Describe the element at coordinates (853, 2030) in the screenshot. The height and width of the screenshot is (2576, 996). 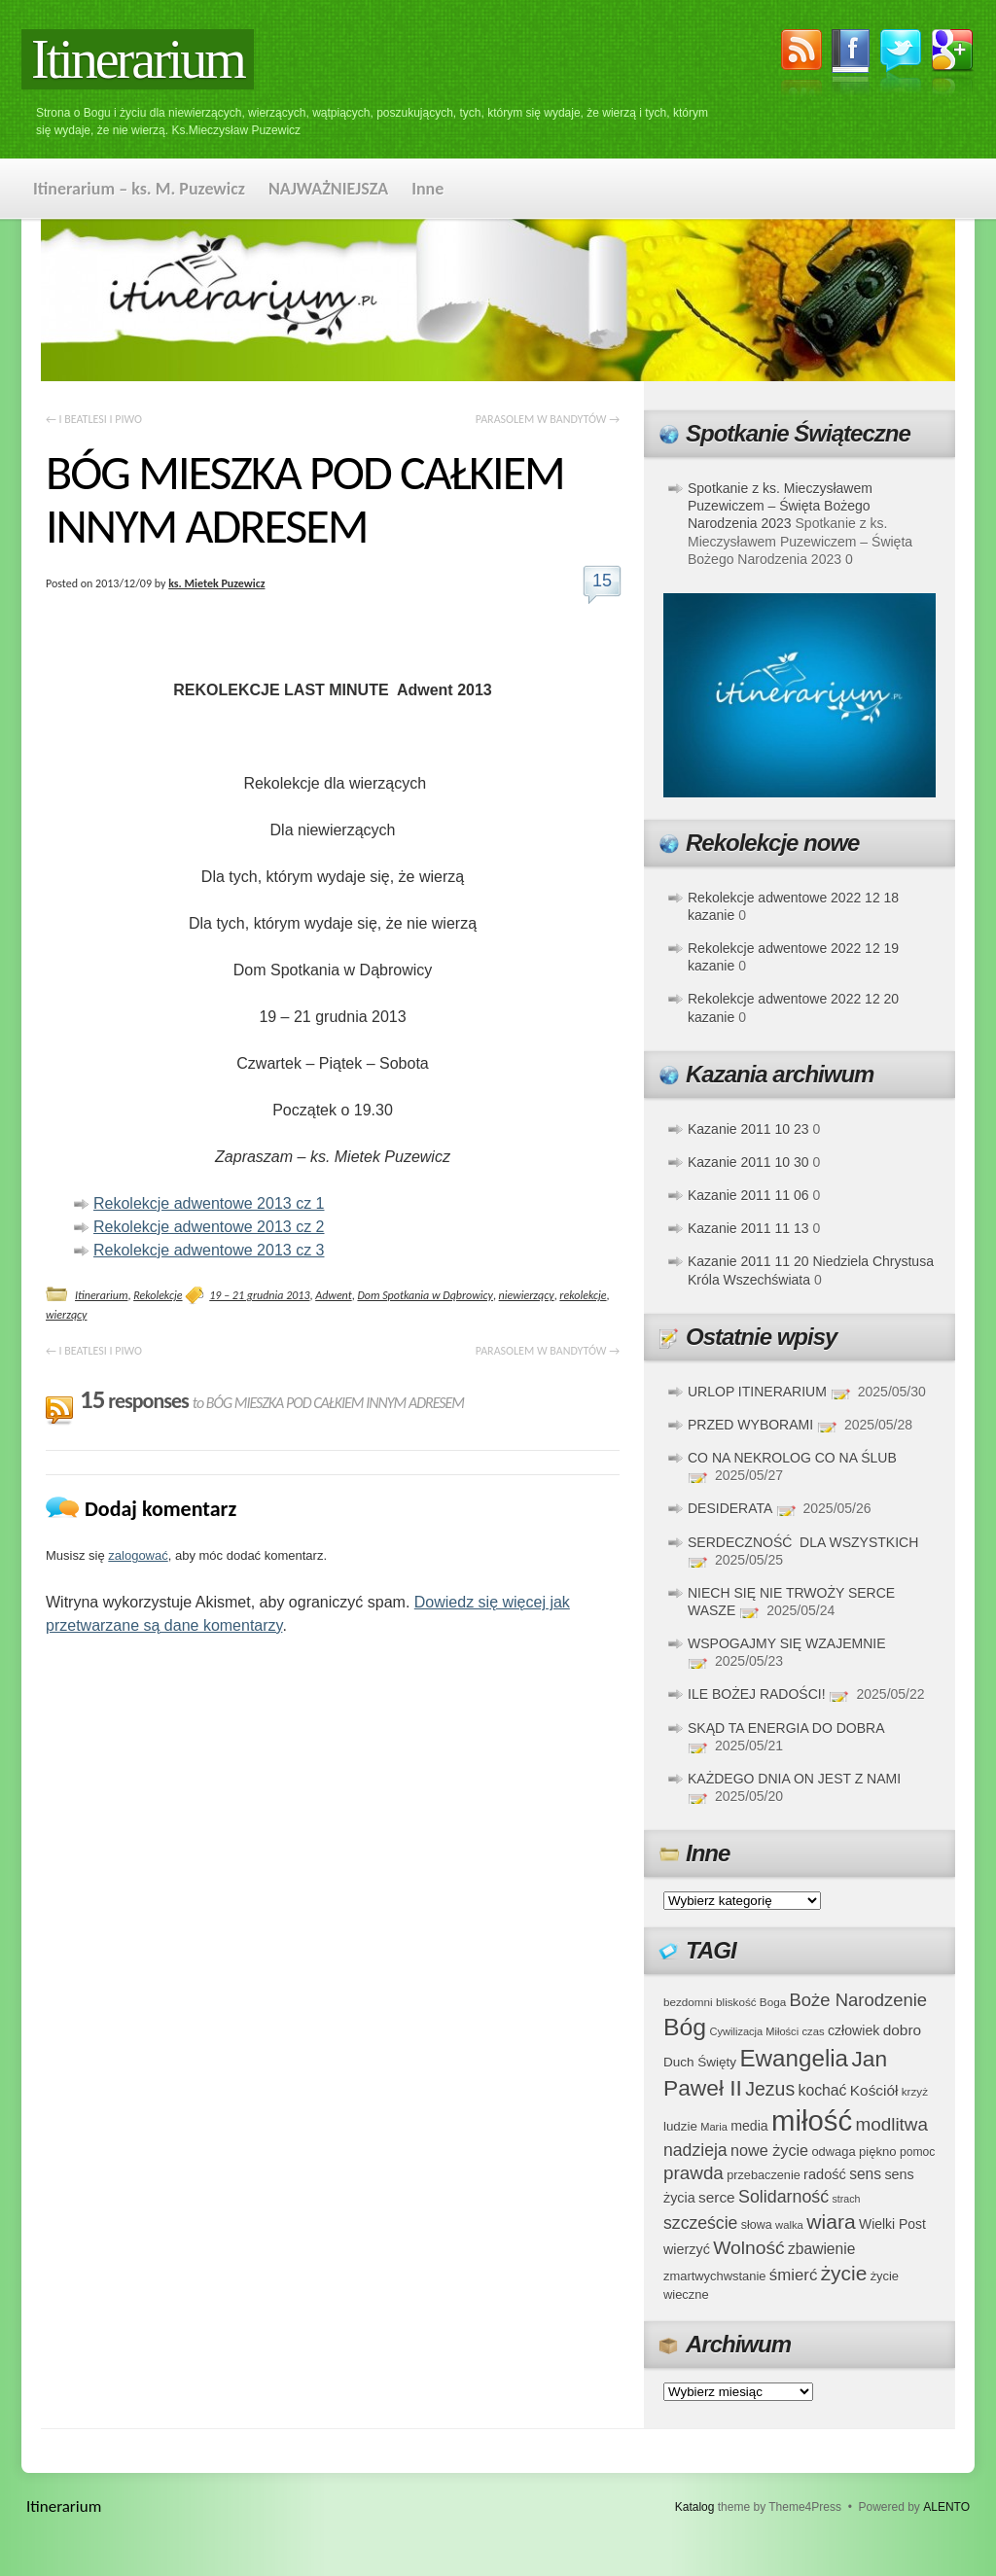
I see `człowiek [człowiek (45 elementów)]` at that location.